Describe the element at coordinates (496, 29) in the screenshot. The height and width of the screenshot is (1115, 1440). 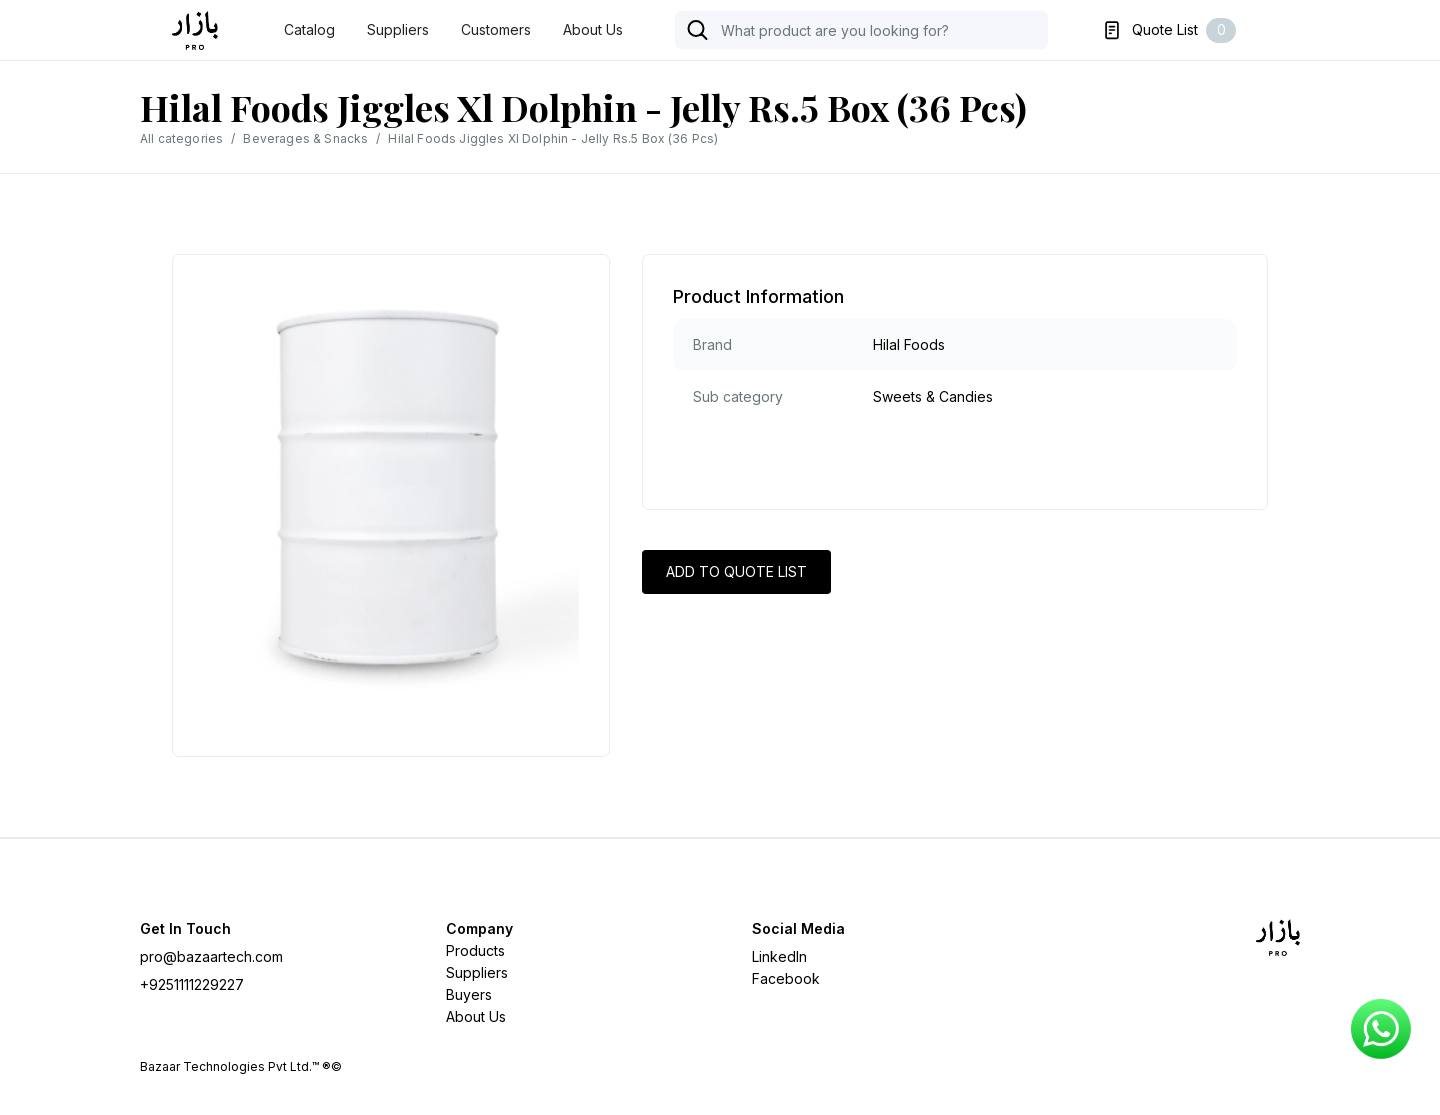
I see `Customers` at that location.